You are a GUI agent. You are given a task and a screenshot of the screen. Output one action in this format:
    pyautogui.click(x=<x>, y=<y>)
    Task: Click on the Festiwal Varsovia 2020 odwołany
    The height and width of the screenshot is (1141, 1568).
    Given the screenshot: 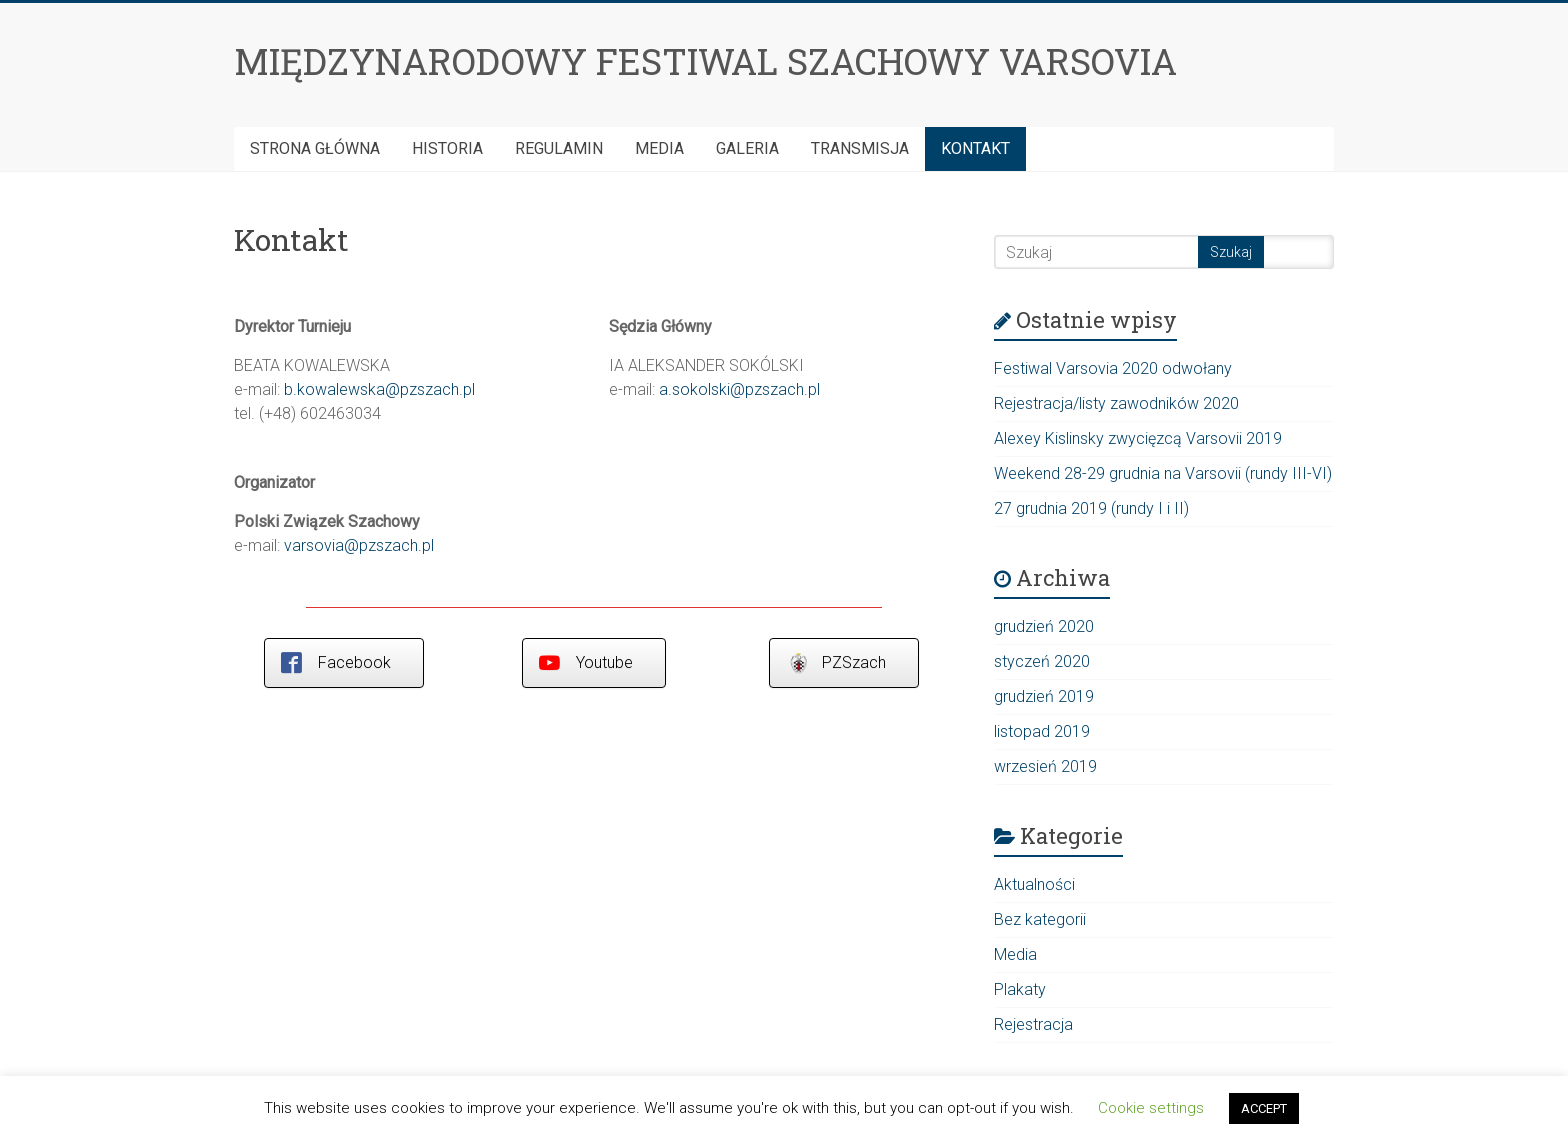 What is the action you would take?
    pyautogui.click(x=1113, y=368)
    